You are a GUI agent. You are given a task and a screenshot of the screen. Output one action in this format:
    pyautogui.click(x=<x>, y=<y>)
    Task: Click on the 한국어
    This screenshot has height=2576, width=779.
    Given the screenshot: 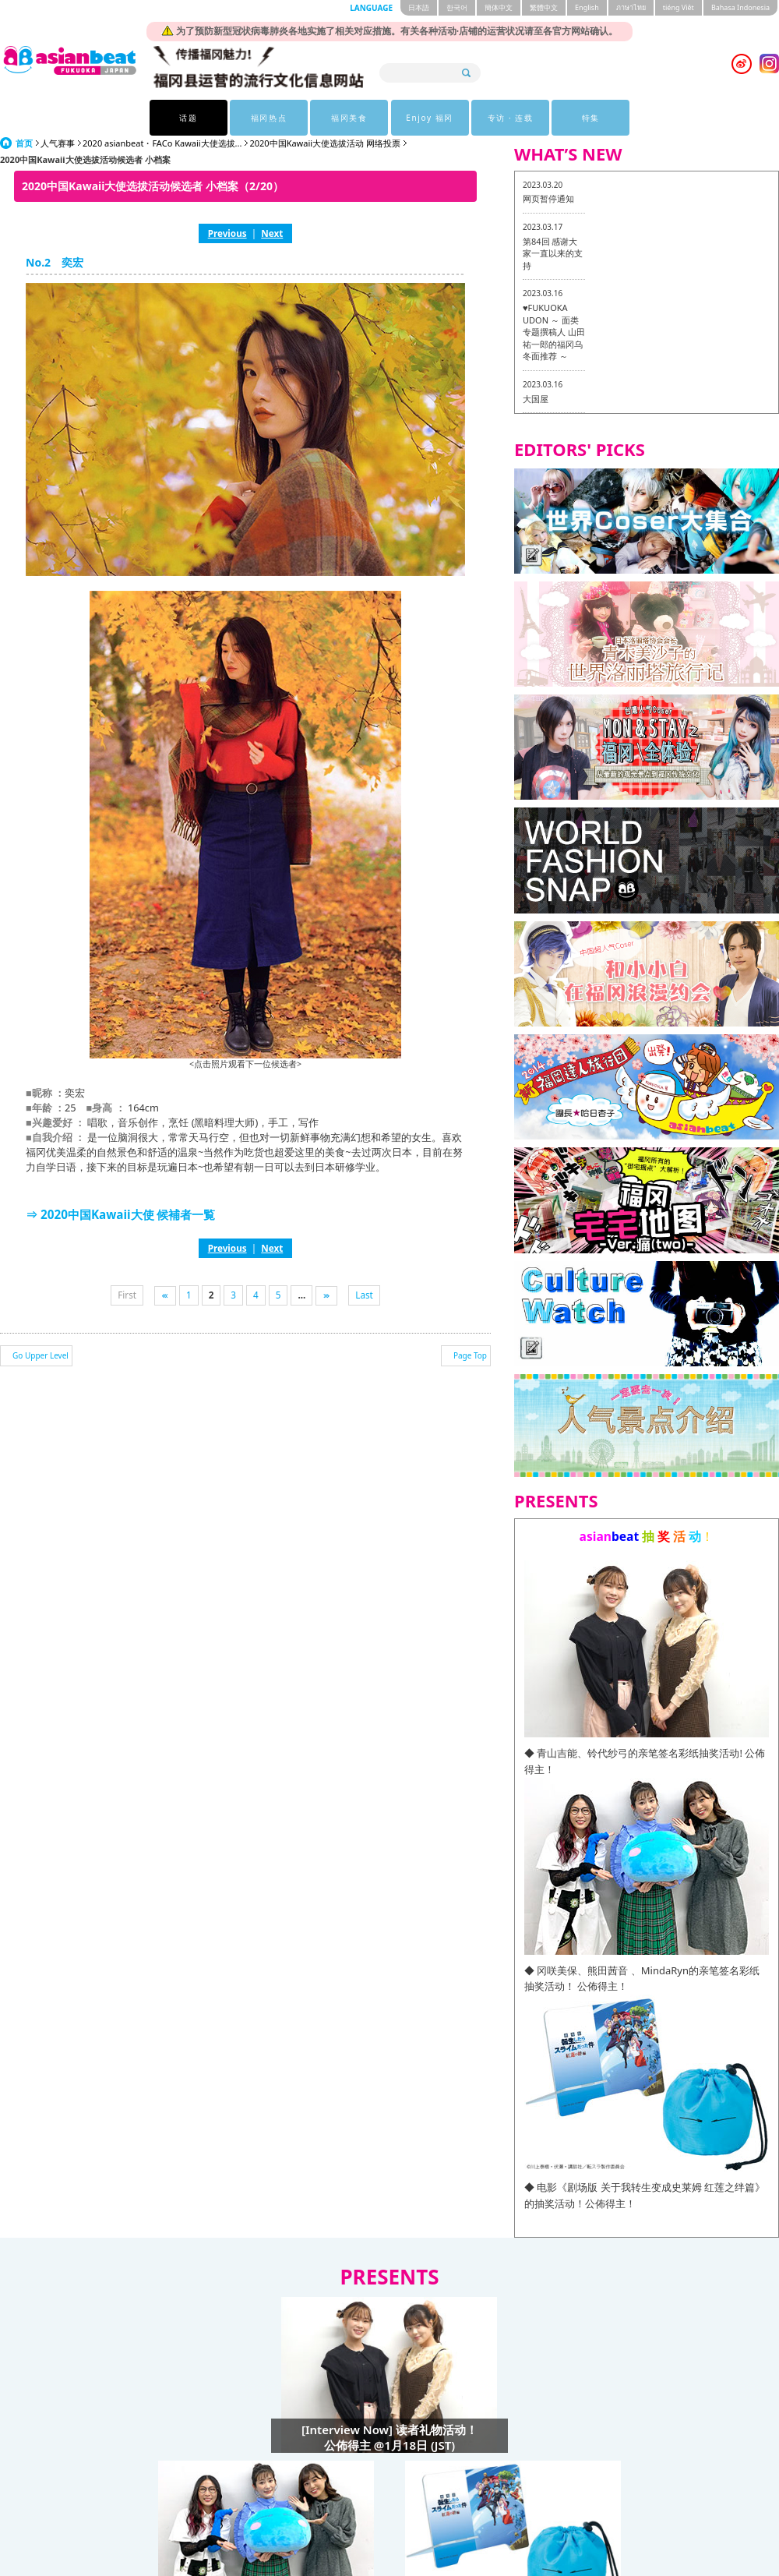 What is the action you would take?
    pyautogui.click(x=456, y=7)
    